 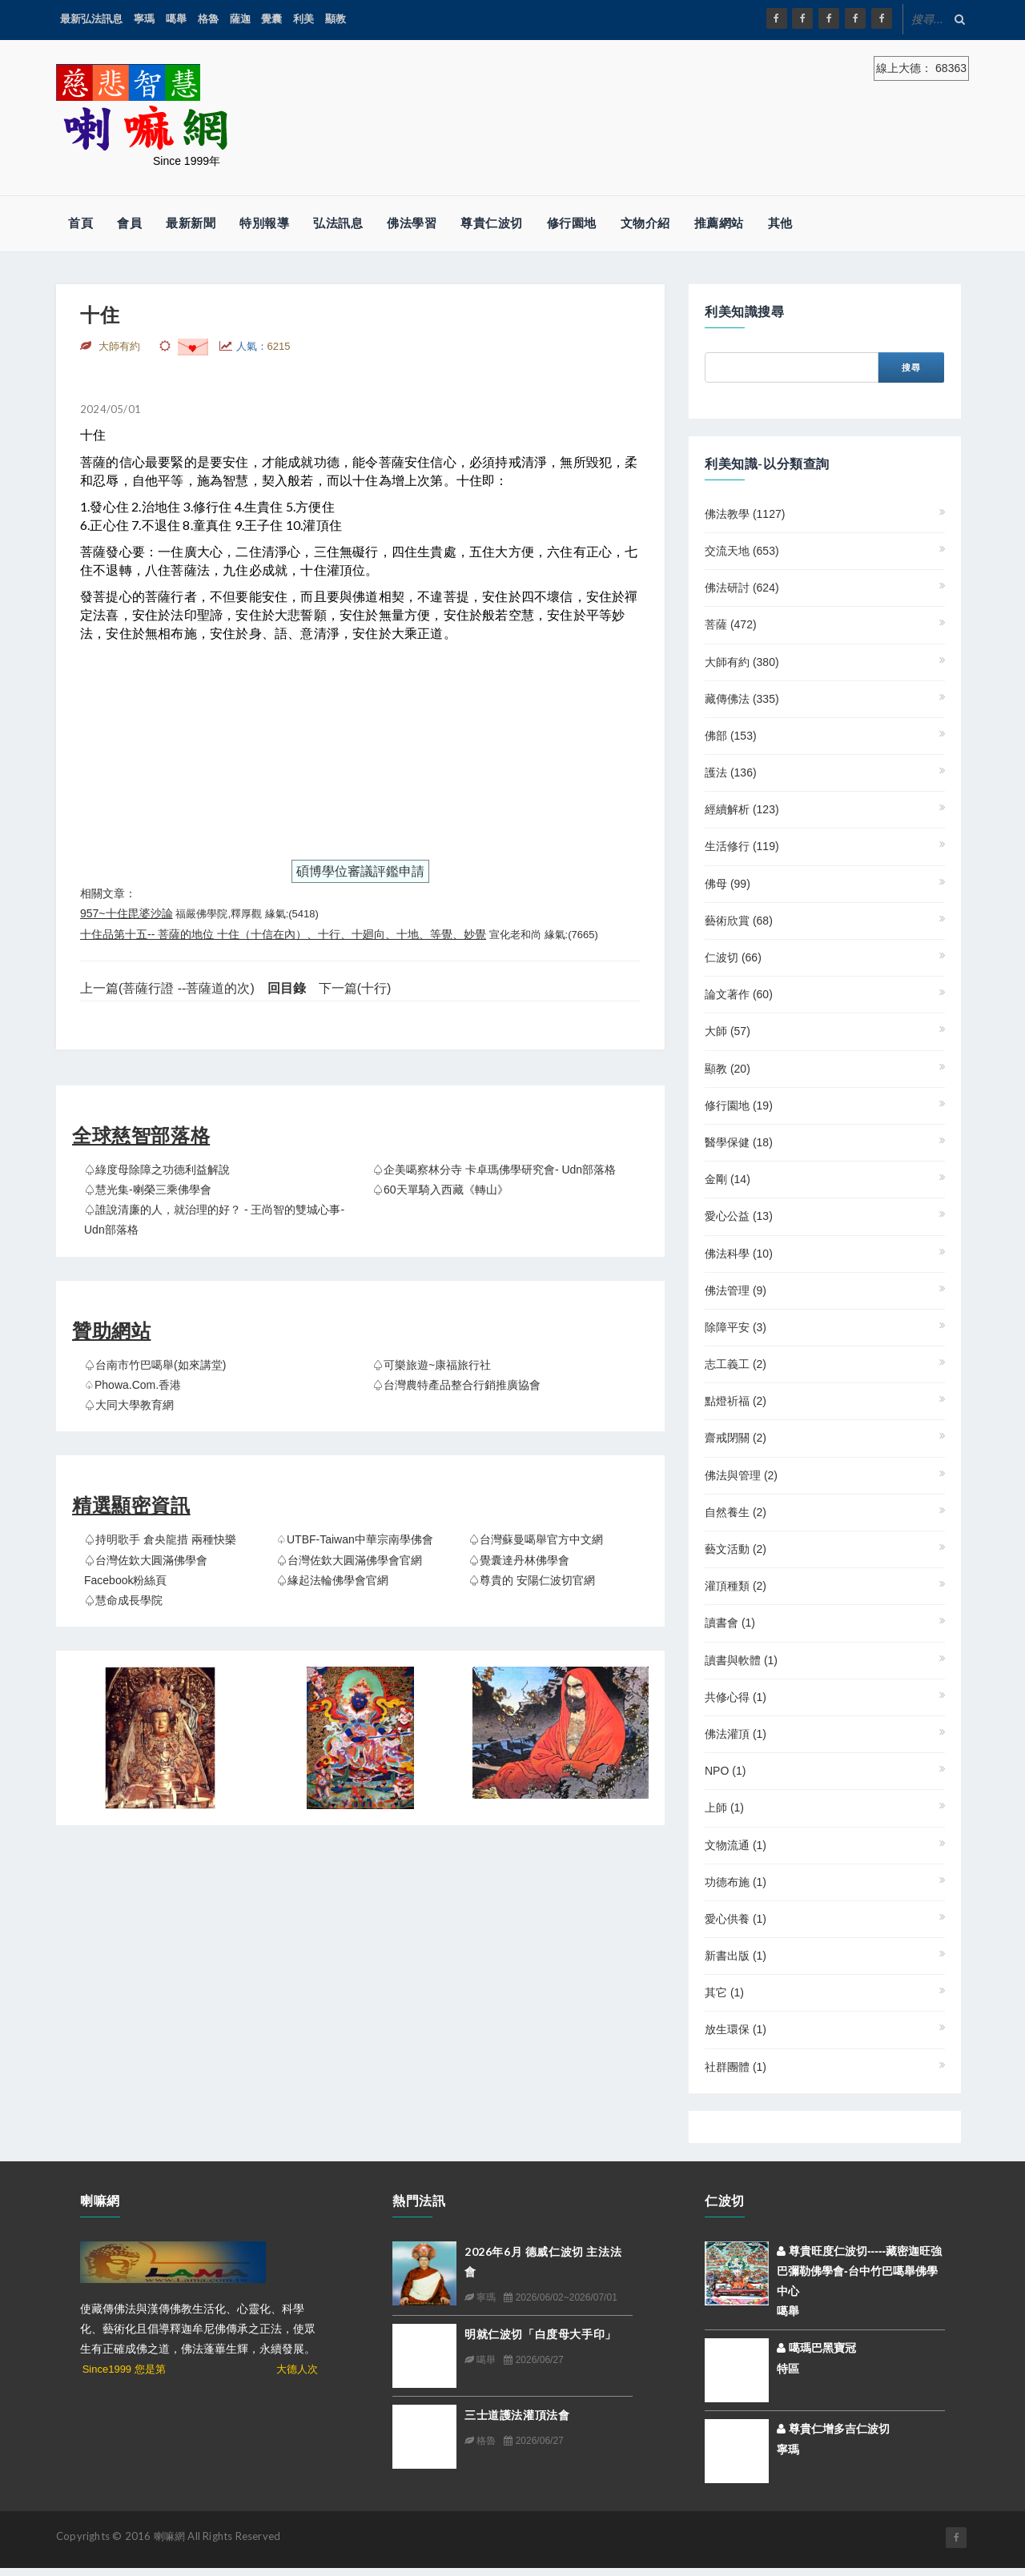 I want to click on 護法, so click(x=731, y=772).